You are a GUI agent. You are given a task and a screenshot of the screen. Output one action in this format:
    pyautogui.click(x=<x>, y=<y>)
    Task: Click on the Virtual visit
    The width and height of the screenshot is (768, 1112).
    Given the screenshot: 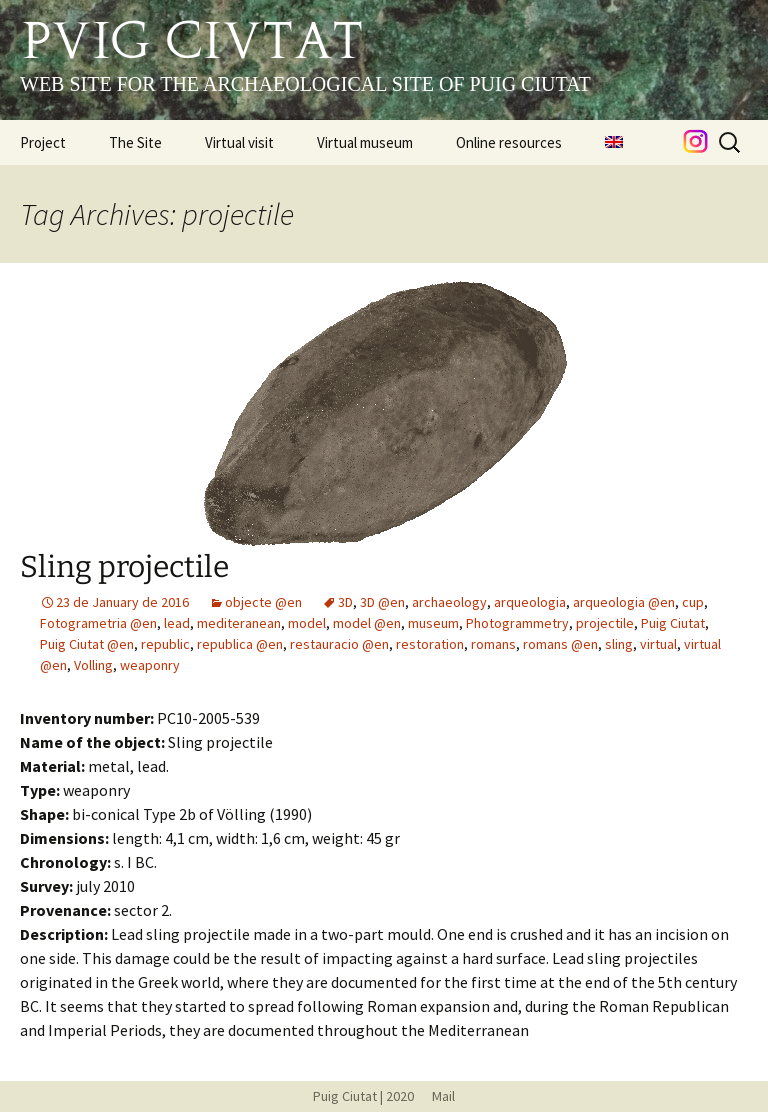 What is the action you would take?
    pyautogui.click(x=239, y=142)
    